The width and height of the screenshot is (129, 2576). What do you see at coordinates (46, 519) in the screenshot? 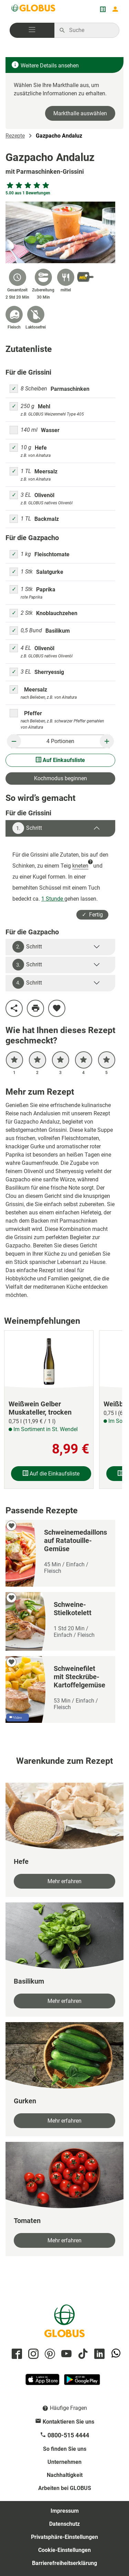
I see `Backmalz` at bounding box center [46, 519].